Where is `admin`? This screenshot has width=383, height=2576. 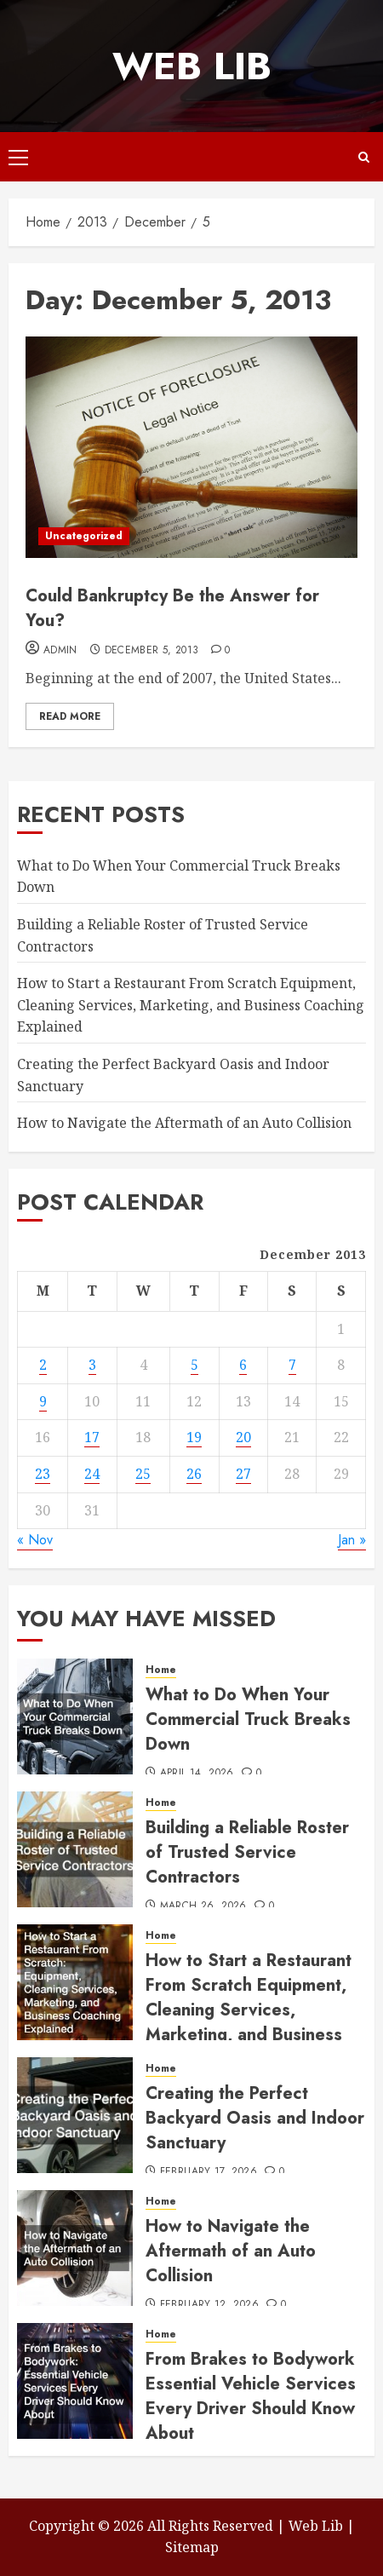
admin is located at coordinates (60, 651).